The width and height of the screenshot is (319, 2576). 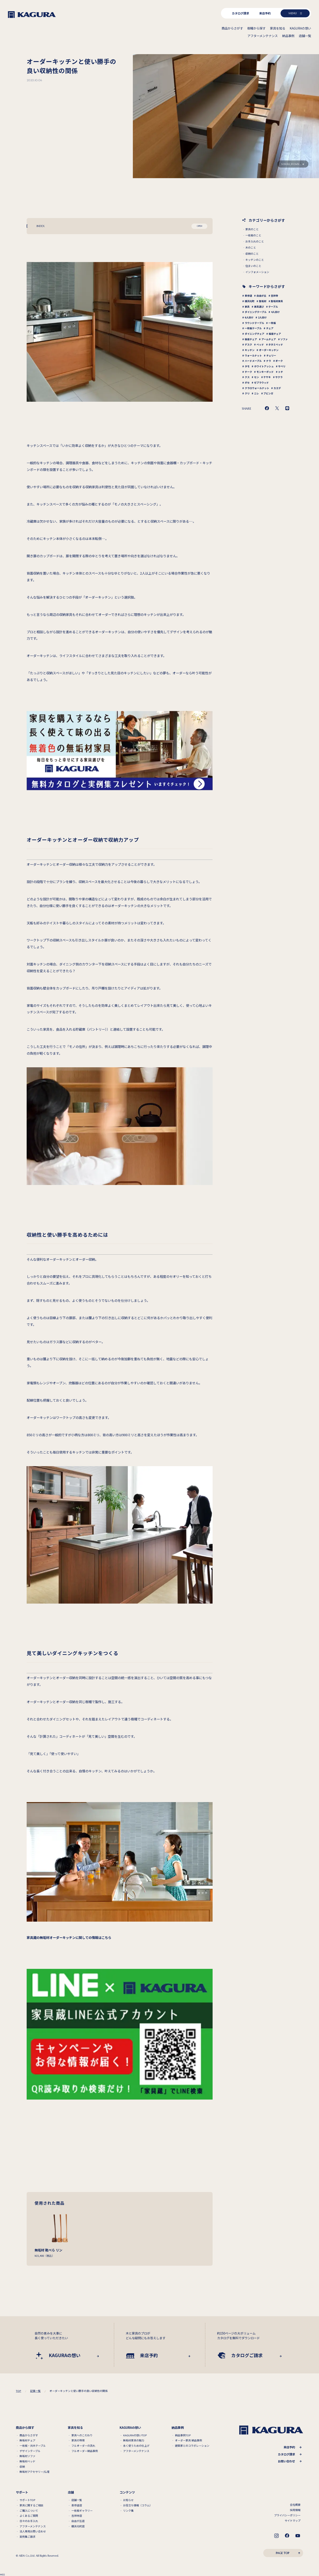 I want to click on お知らせ, so click(x=128, y=2500).